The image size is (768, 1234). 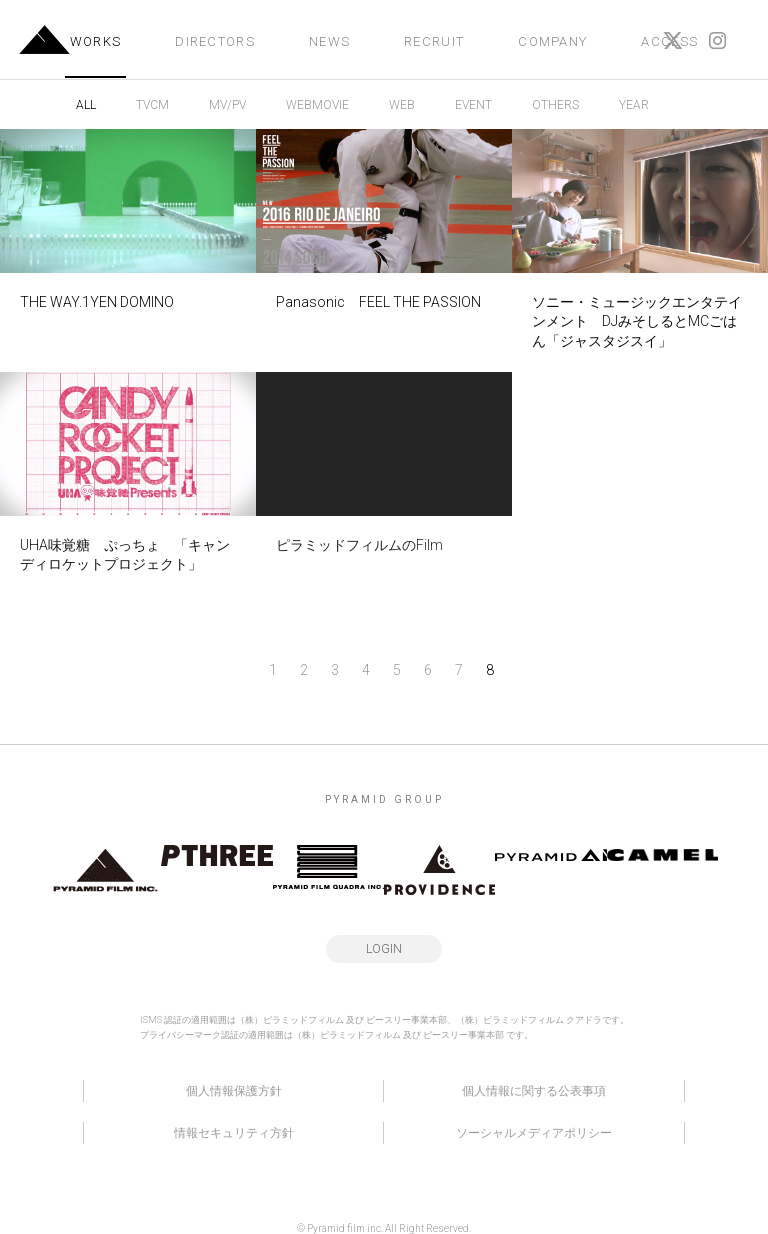 What do you see at coordinates (555, 105) in the screenshot?
I see `OTHERS` at bounding box center [555, 105].